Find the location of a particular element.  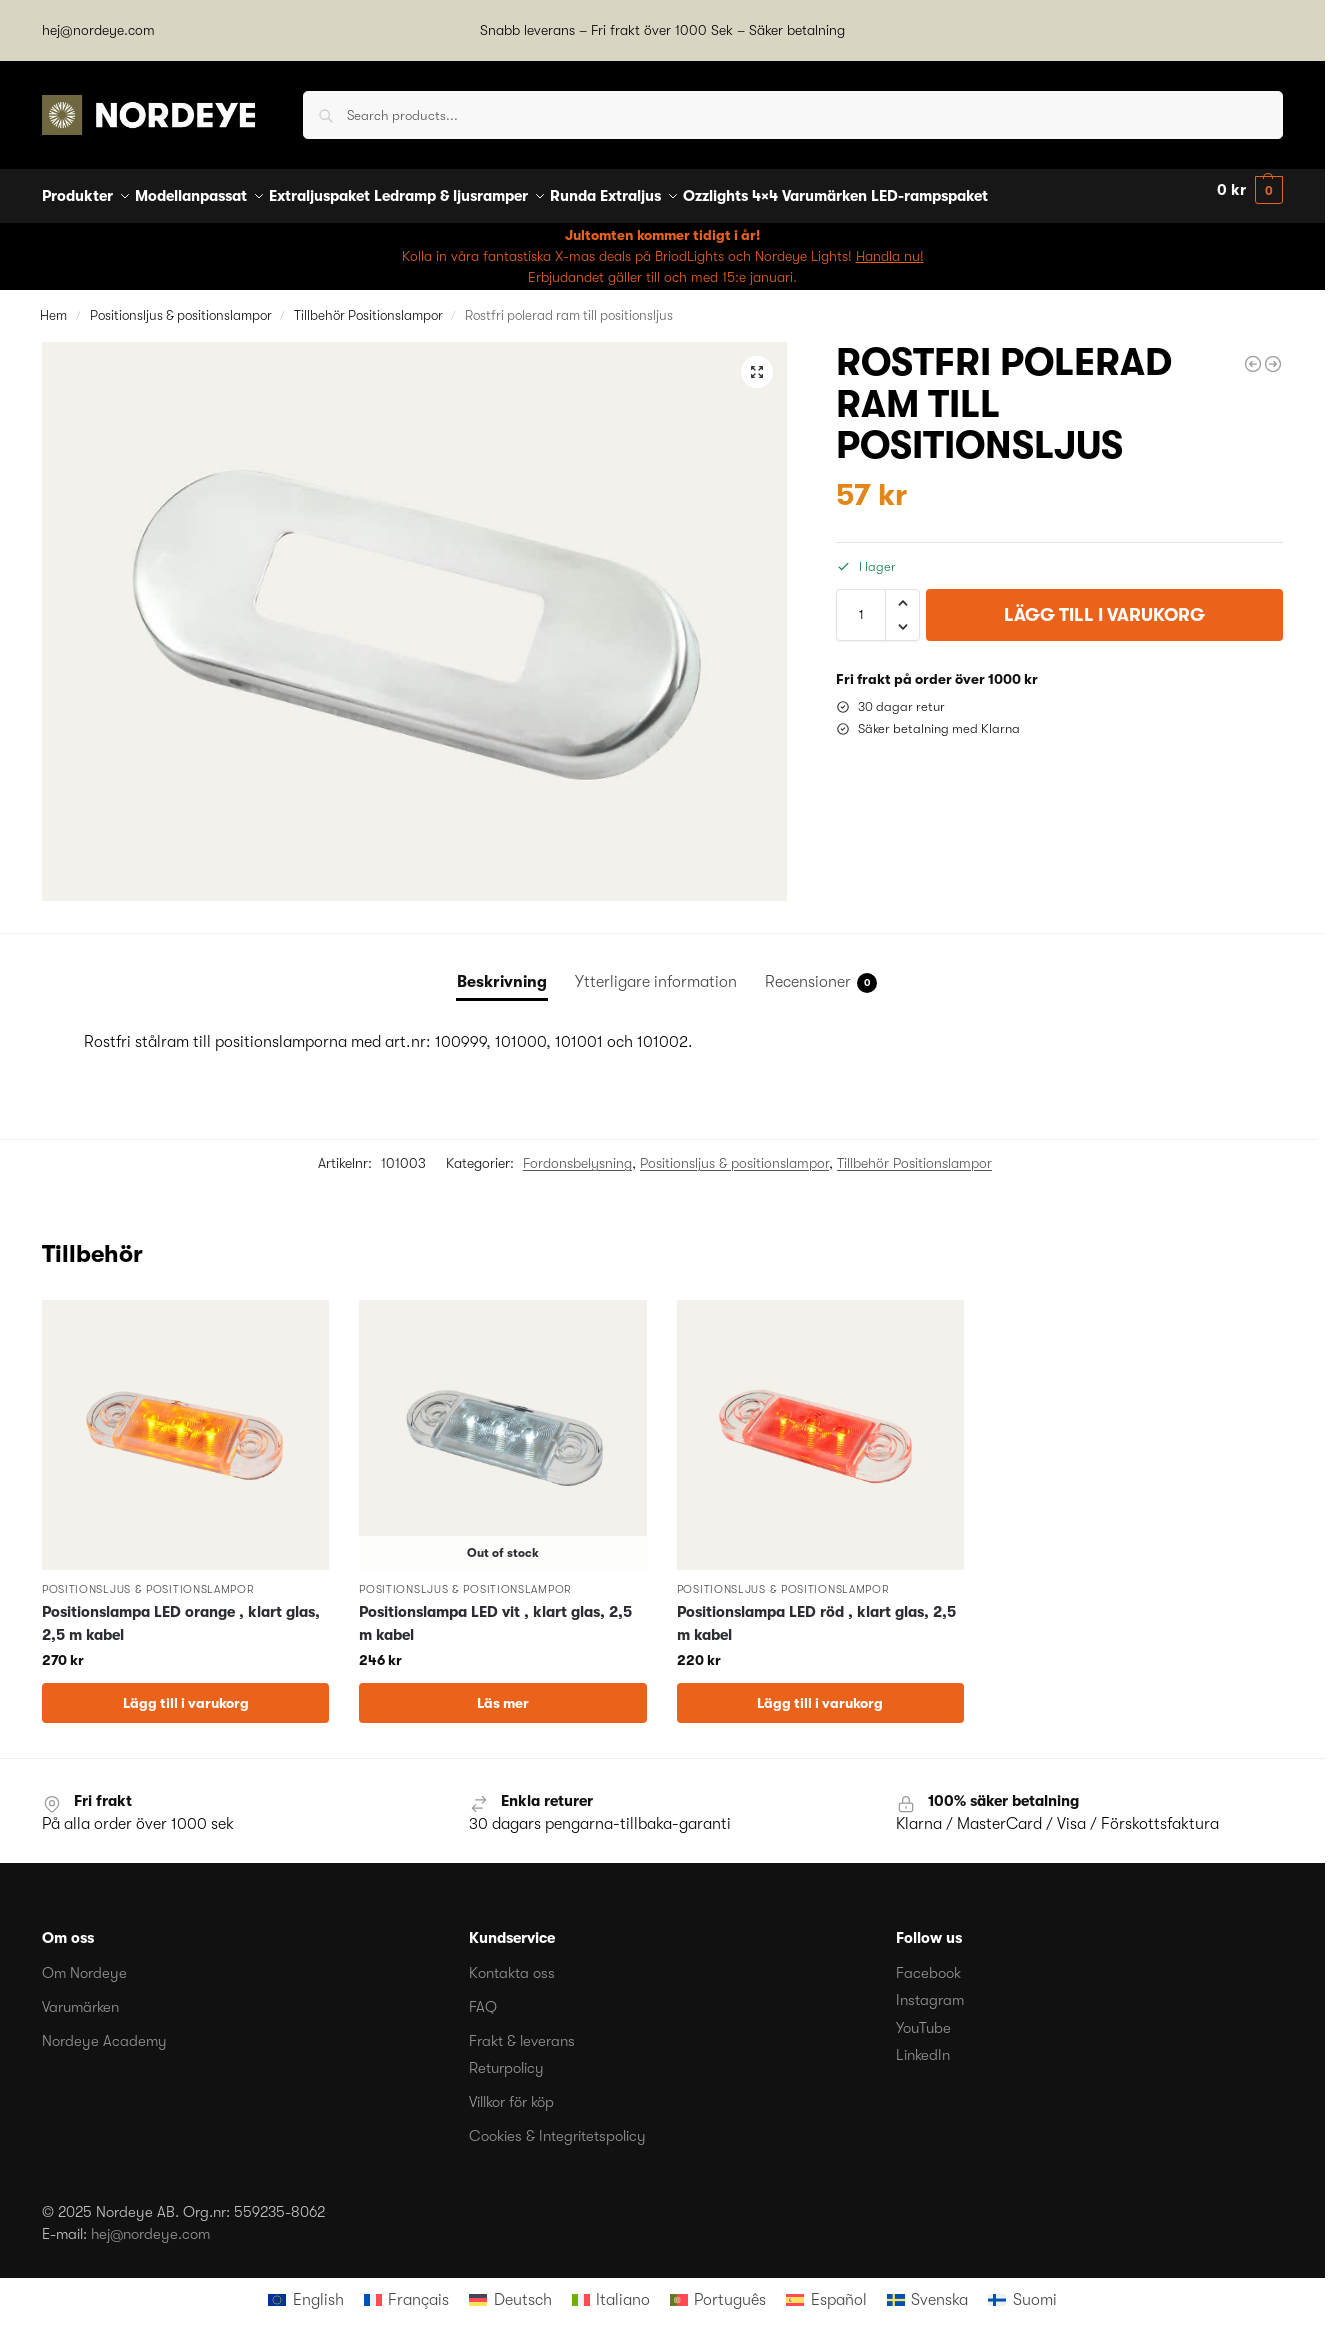

[Hella Positionslampa Sidomarkeringslampa orange LED 24 V för lodrät montering] is located at coordinates (1273, 353).